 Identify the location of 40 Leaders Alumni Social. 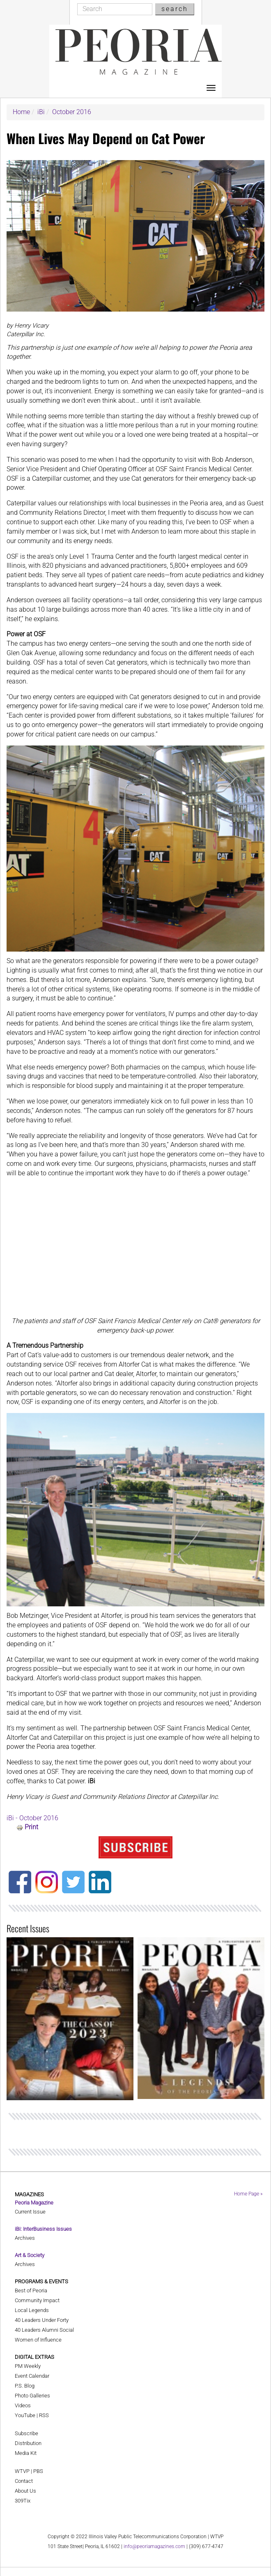
(44, 2330).